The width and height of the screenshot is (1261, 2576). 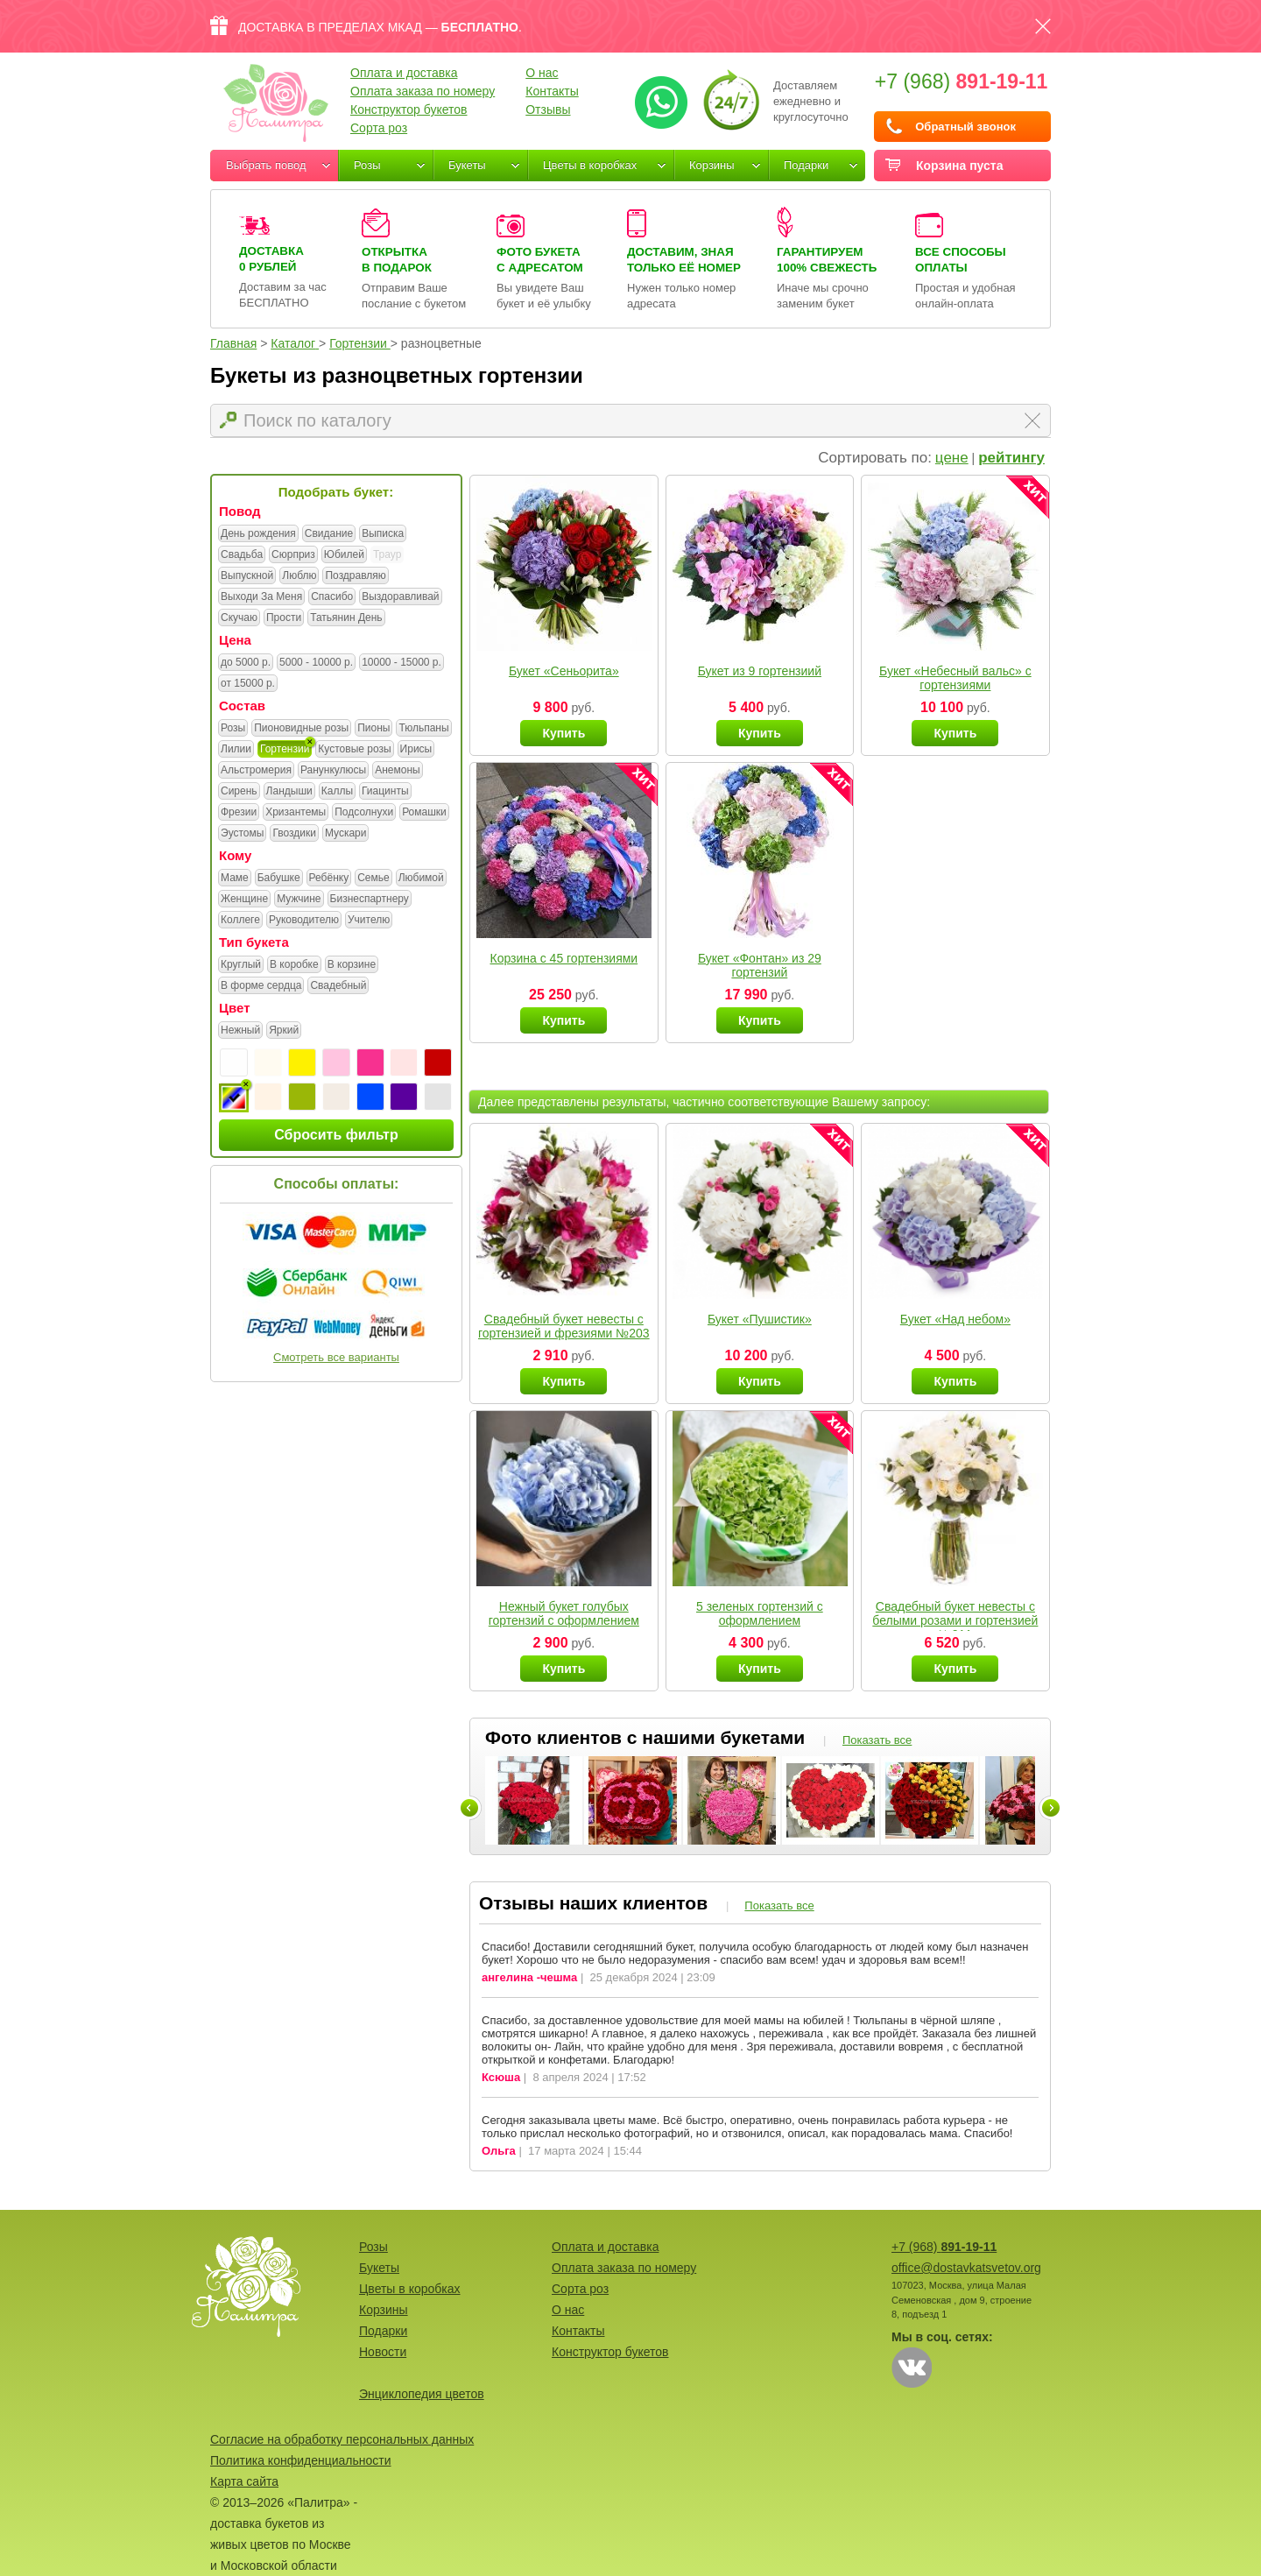 What do you see at coordinates (235, 879) in the screenshot?
I see `Маме` at bounding box center [235, 879].